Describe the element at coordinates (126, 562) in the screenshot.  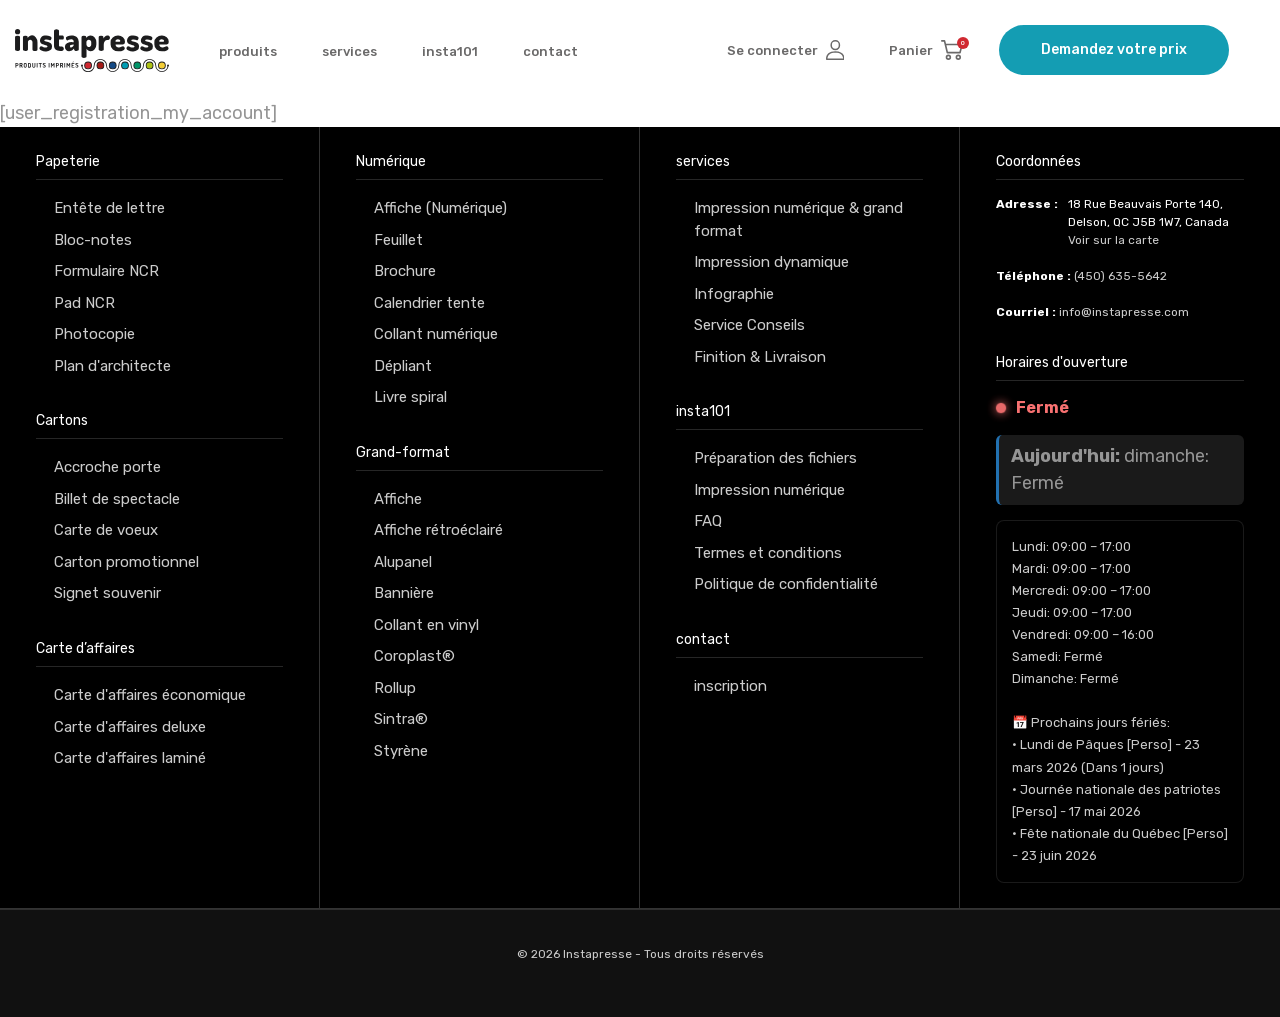
I see `Carton promotionnel` at that location.